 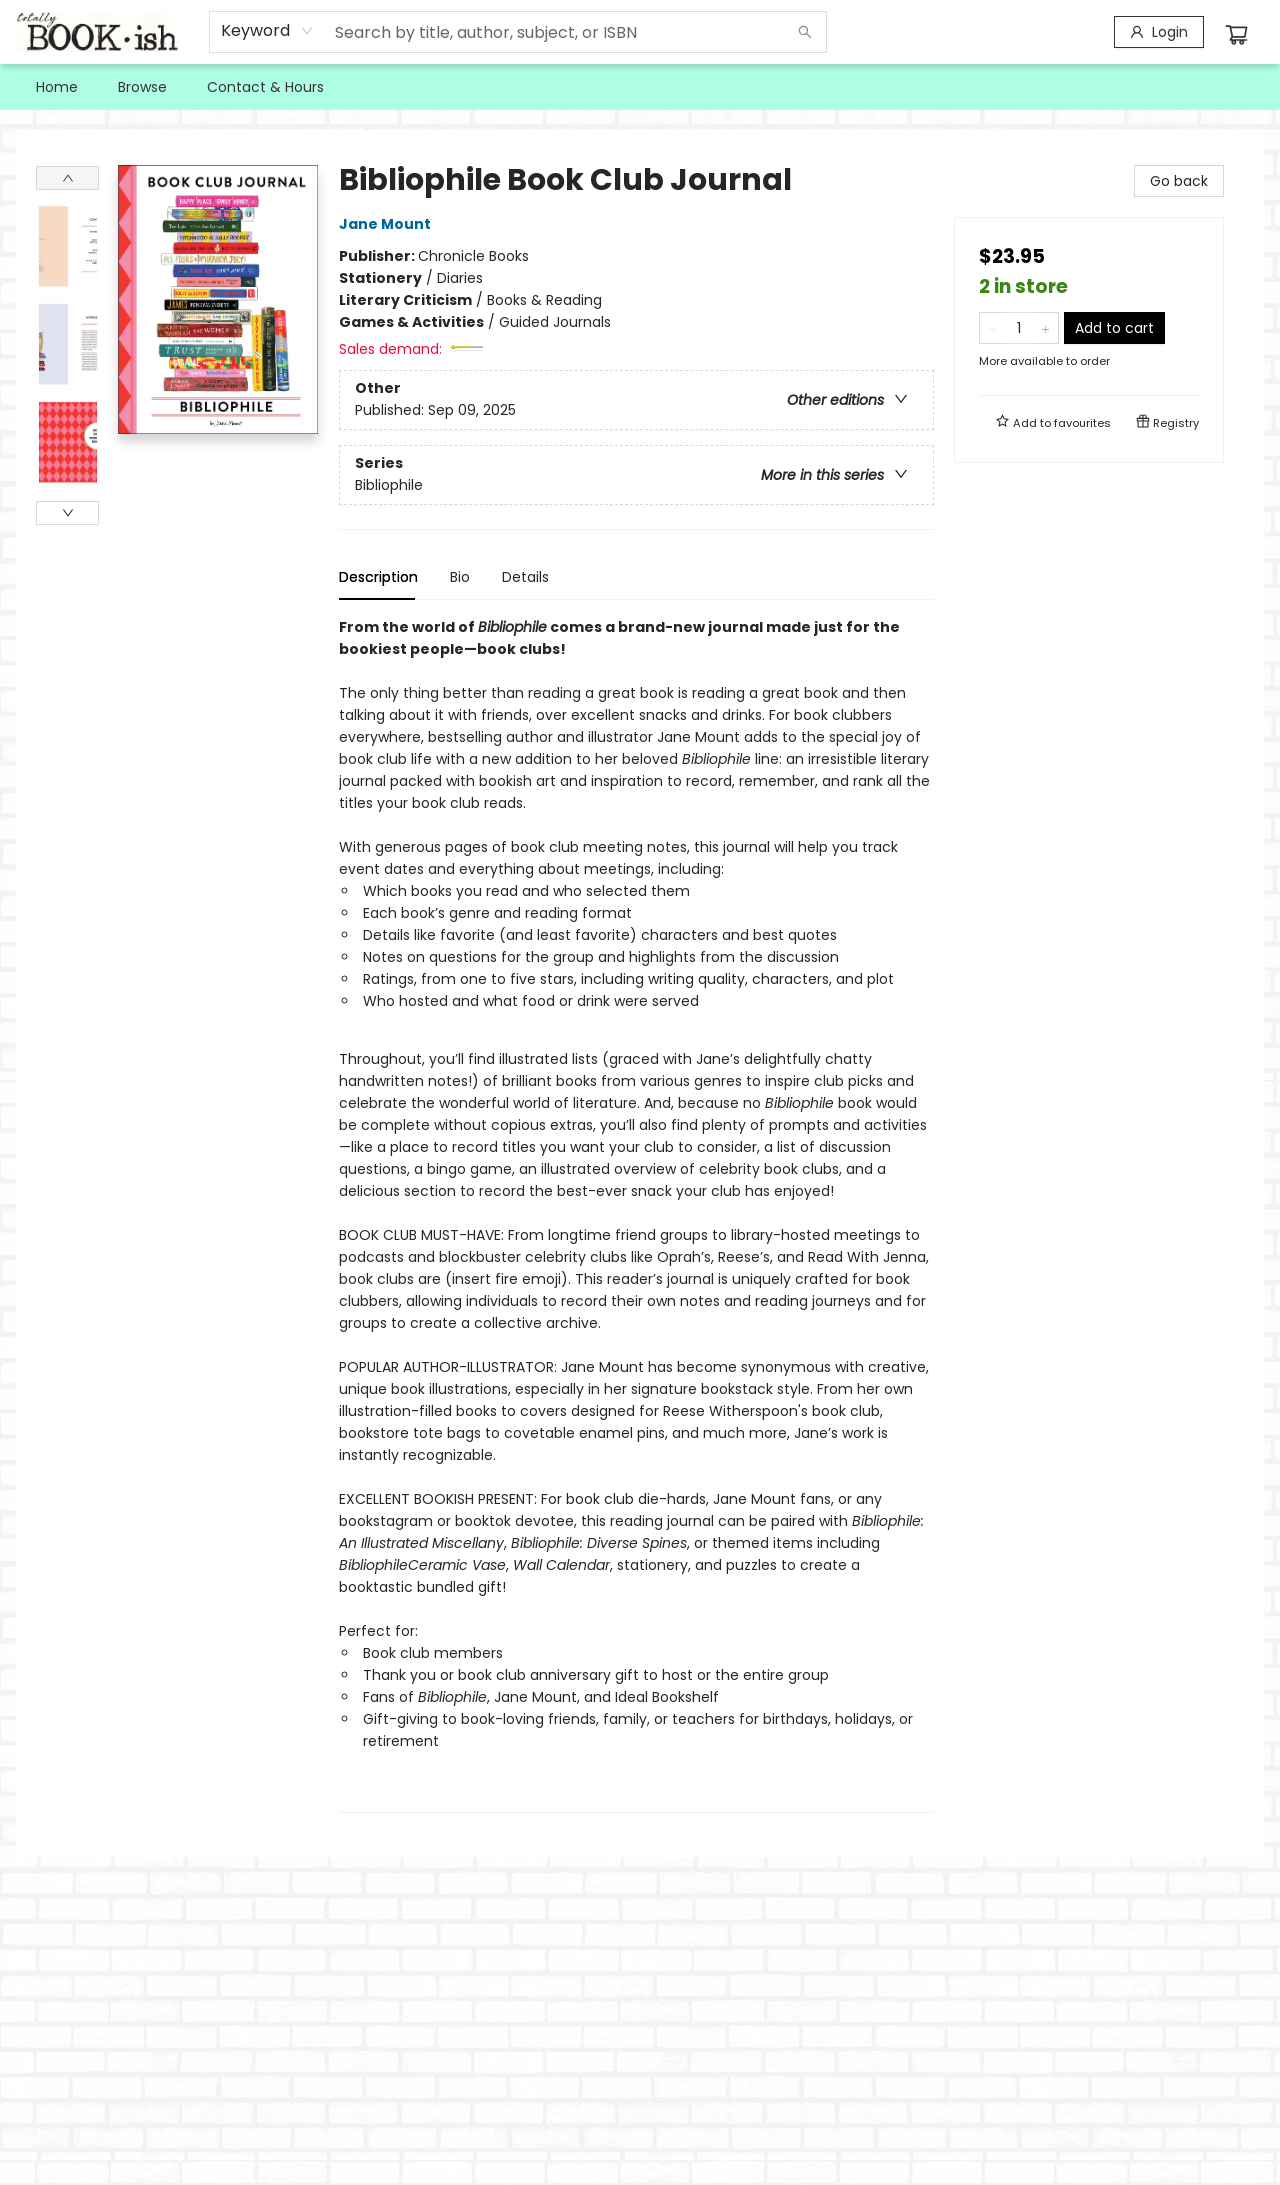 I want to click on [combobox], so click(x=267, y=31).